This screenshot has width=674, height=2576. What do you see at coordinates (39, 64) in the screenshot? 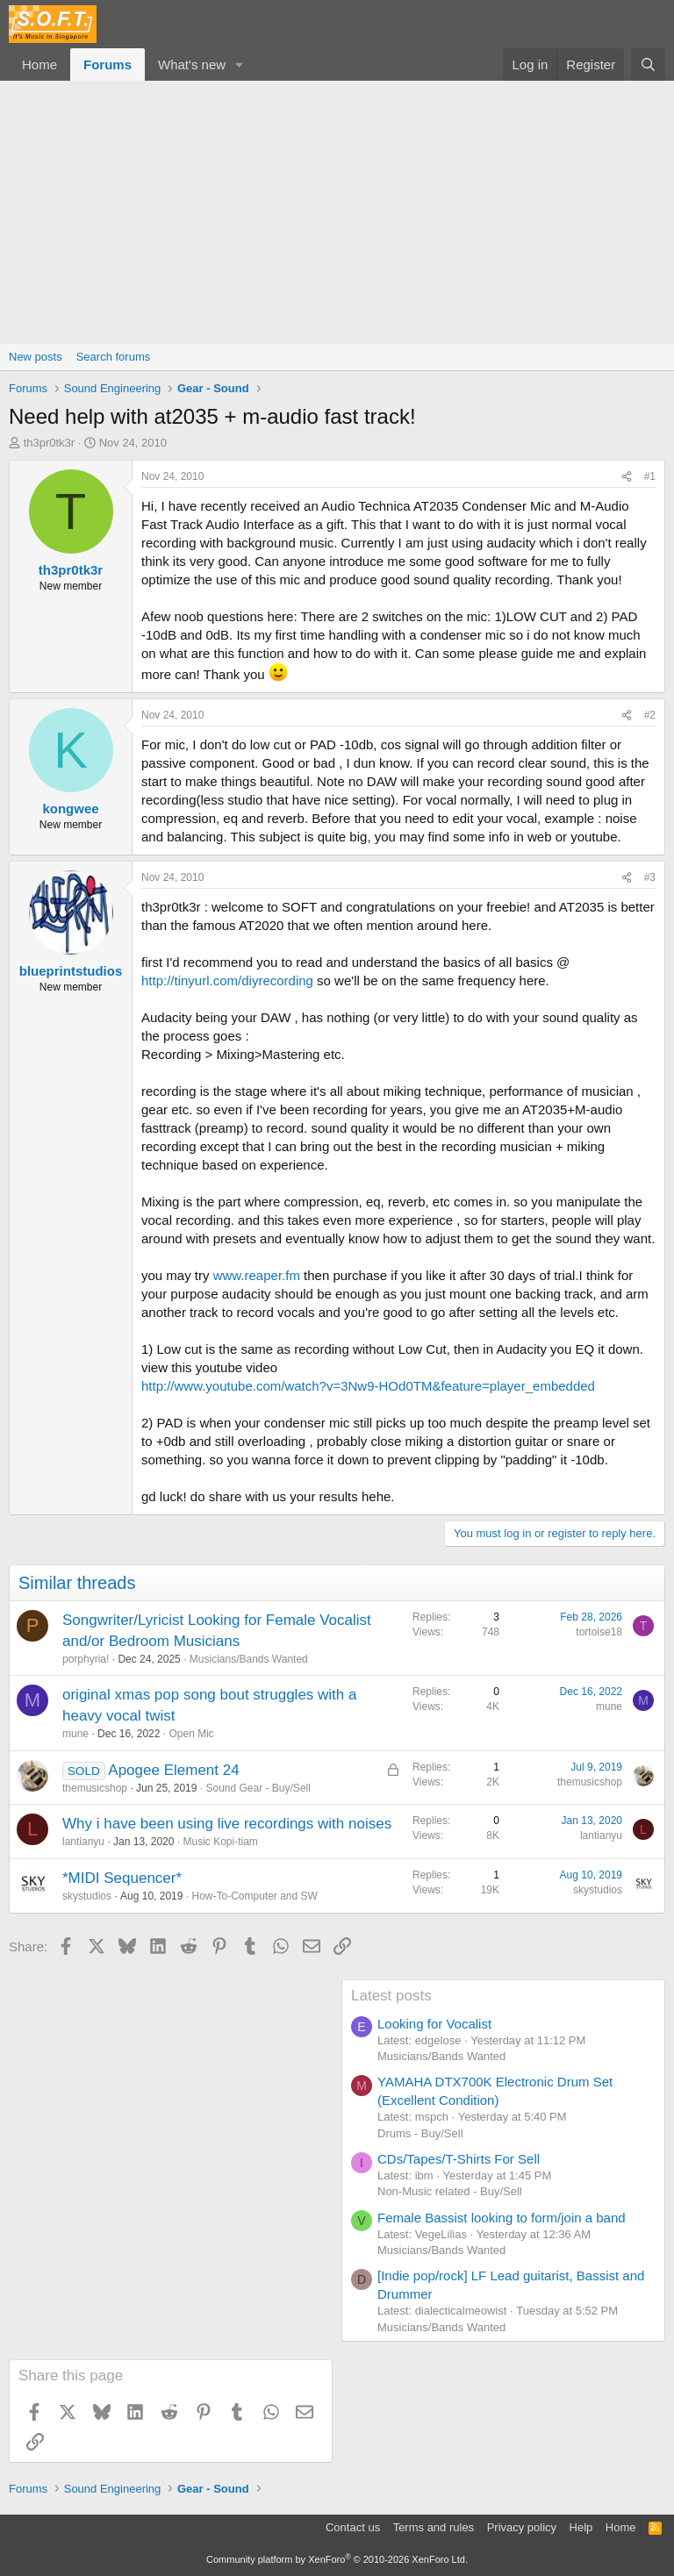
I see `Home` at bounding box center [39, 64].